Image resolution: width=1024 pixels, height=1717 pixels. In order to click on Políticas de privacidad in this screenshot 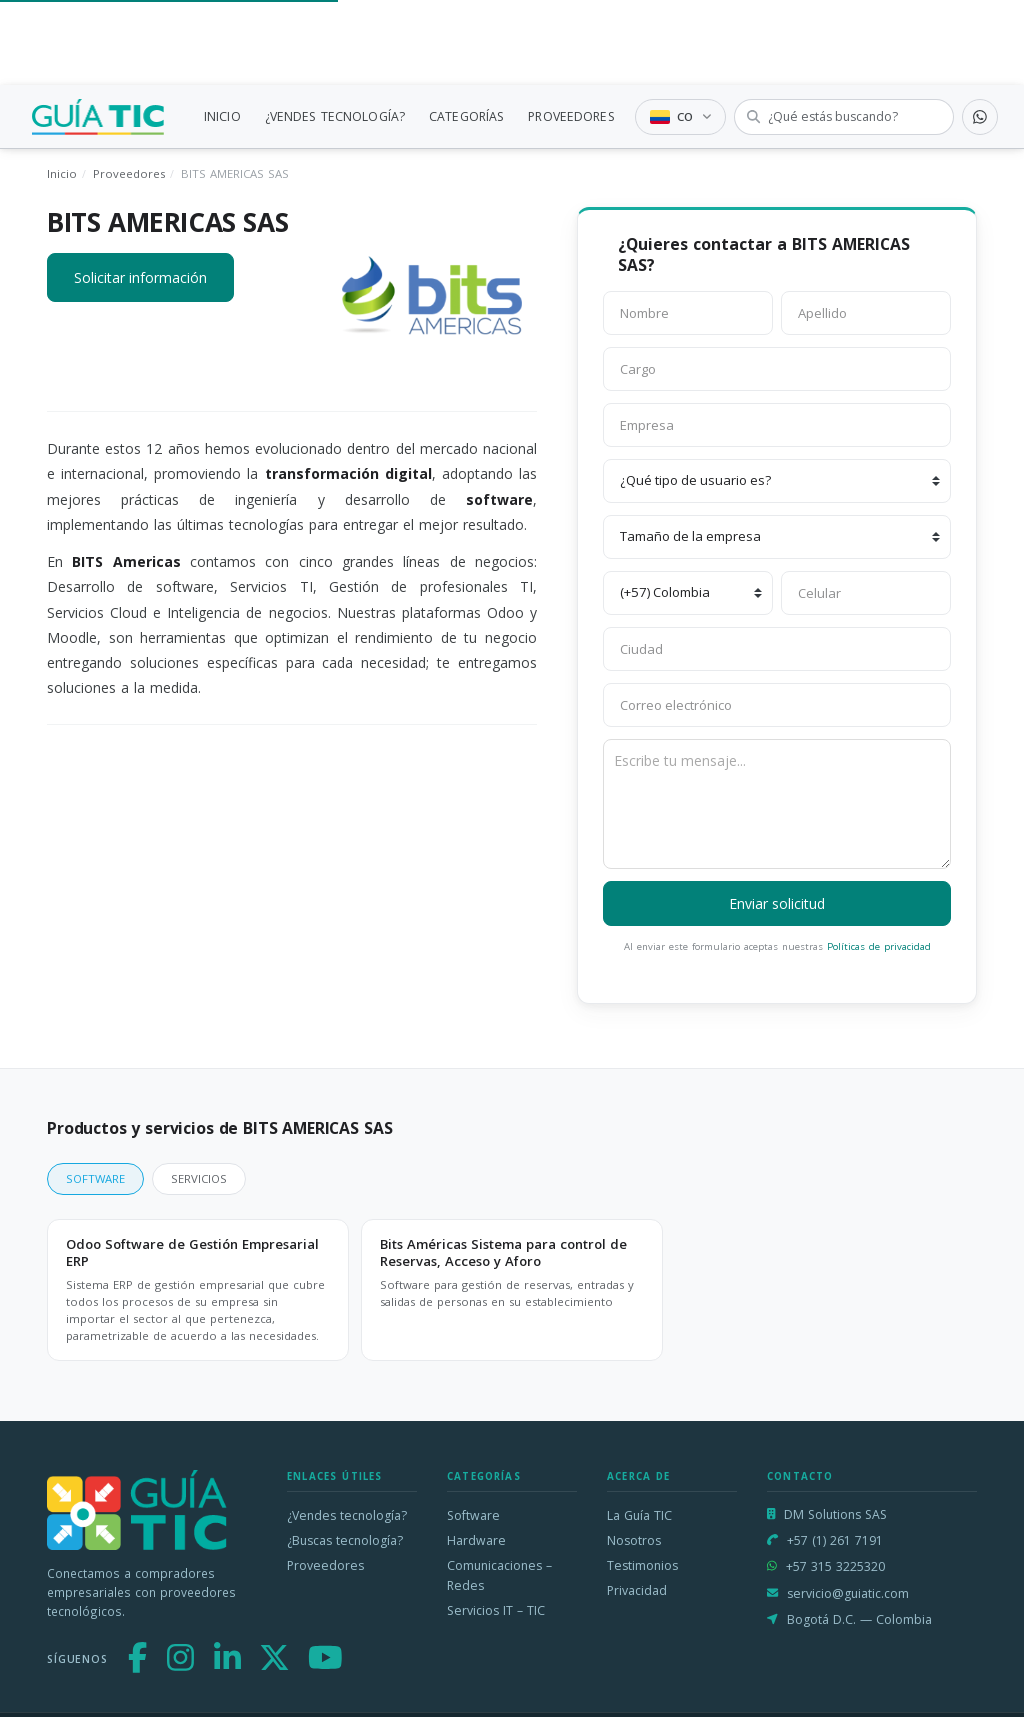, I will do `click(879, 946)`.